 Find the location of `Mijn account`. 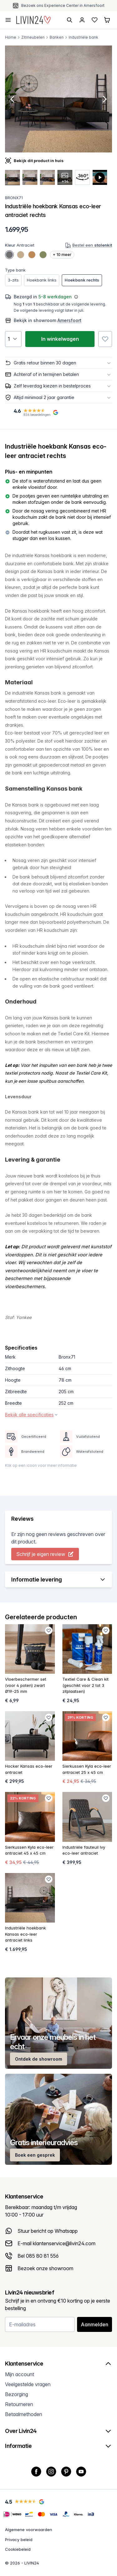

Mijn account is located at coordinates (19, 2374).